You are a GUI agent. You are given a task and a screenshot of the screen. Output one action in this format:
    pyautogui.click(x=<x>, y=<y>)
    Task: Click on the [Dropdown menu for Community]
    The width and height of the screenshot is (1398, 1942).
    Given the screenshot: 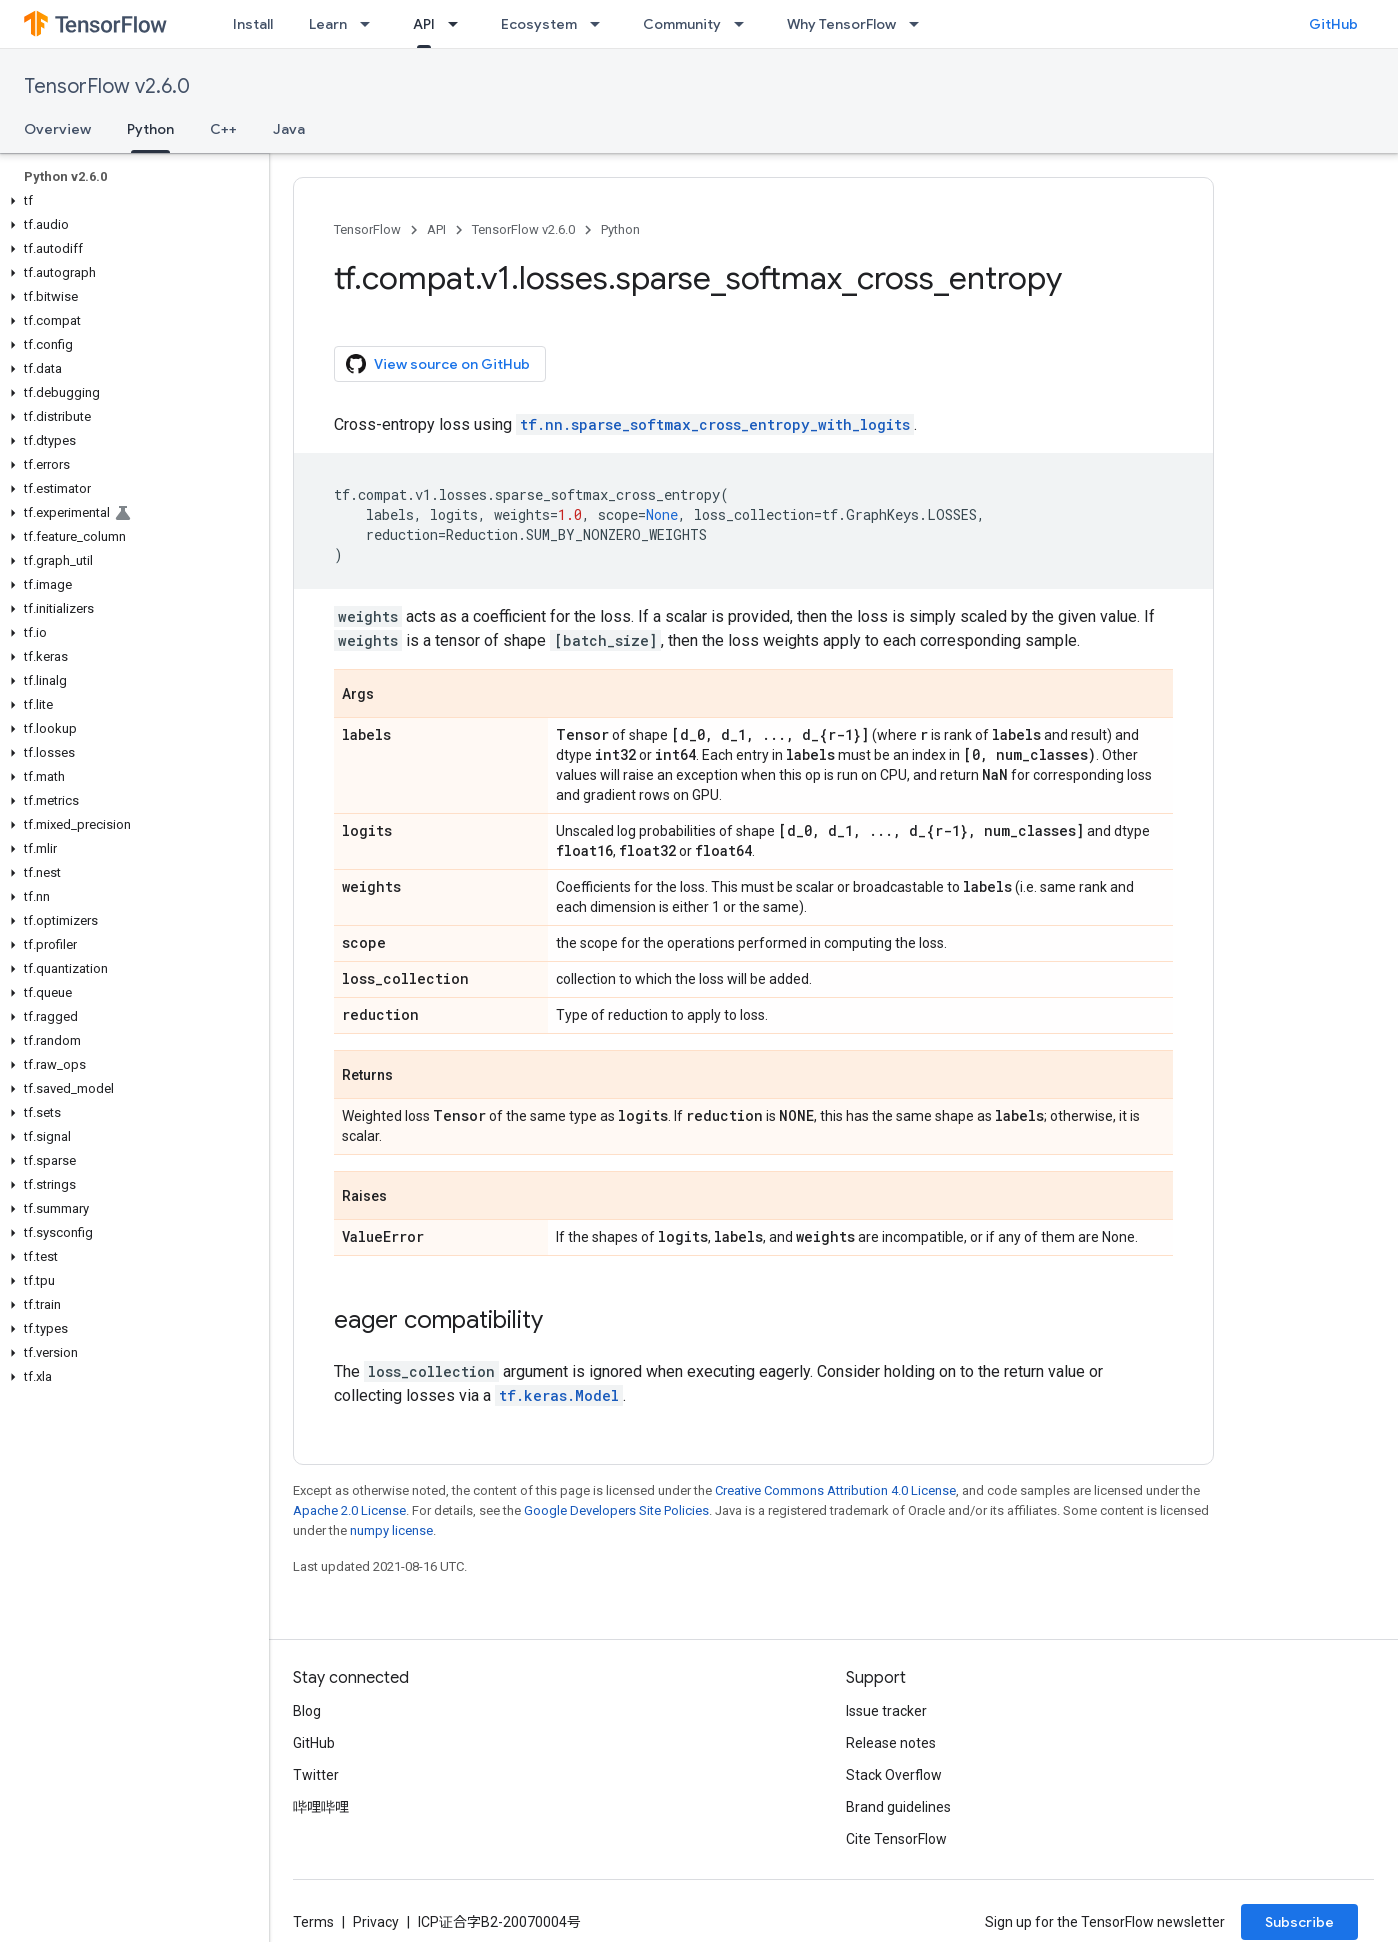 What is the action you would take?
    pyautogui.click(x=745, y=24)
    